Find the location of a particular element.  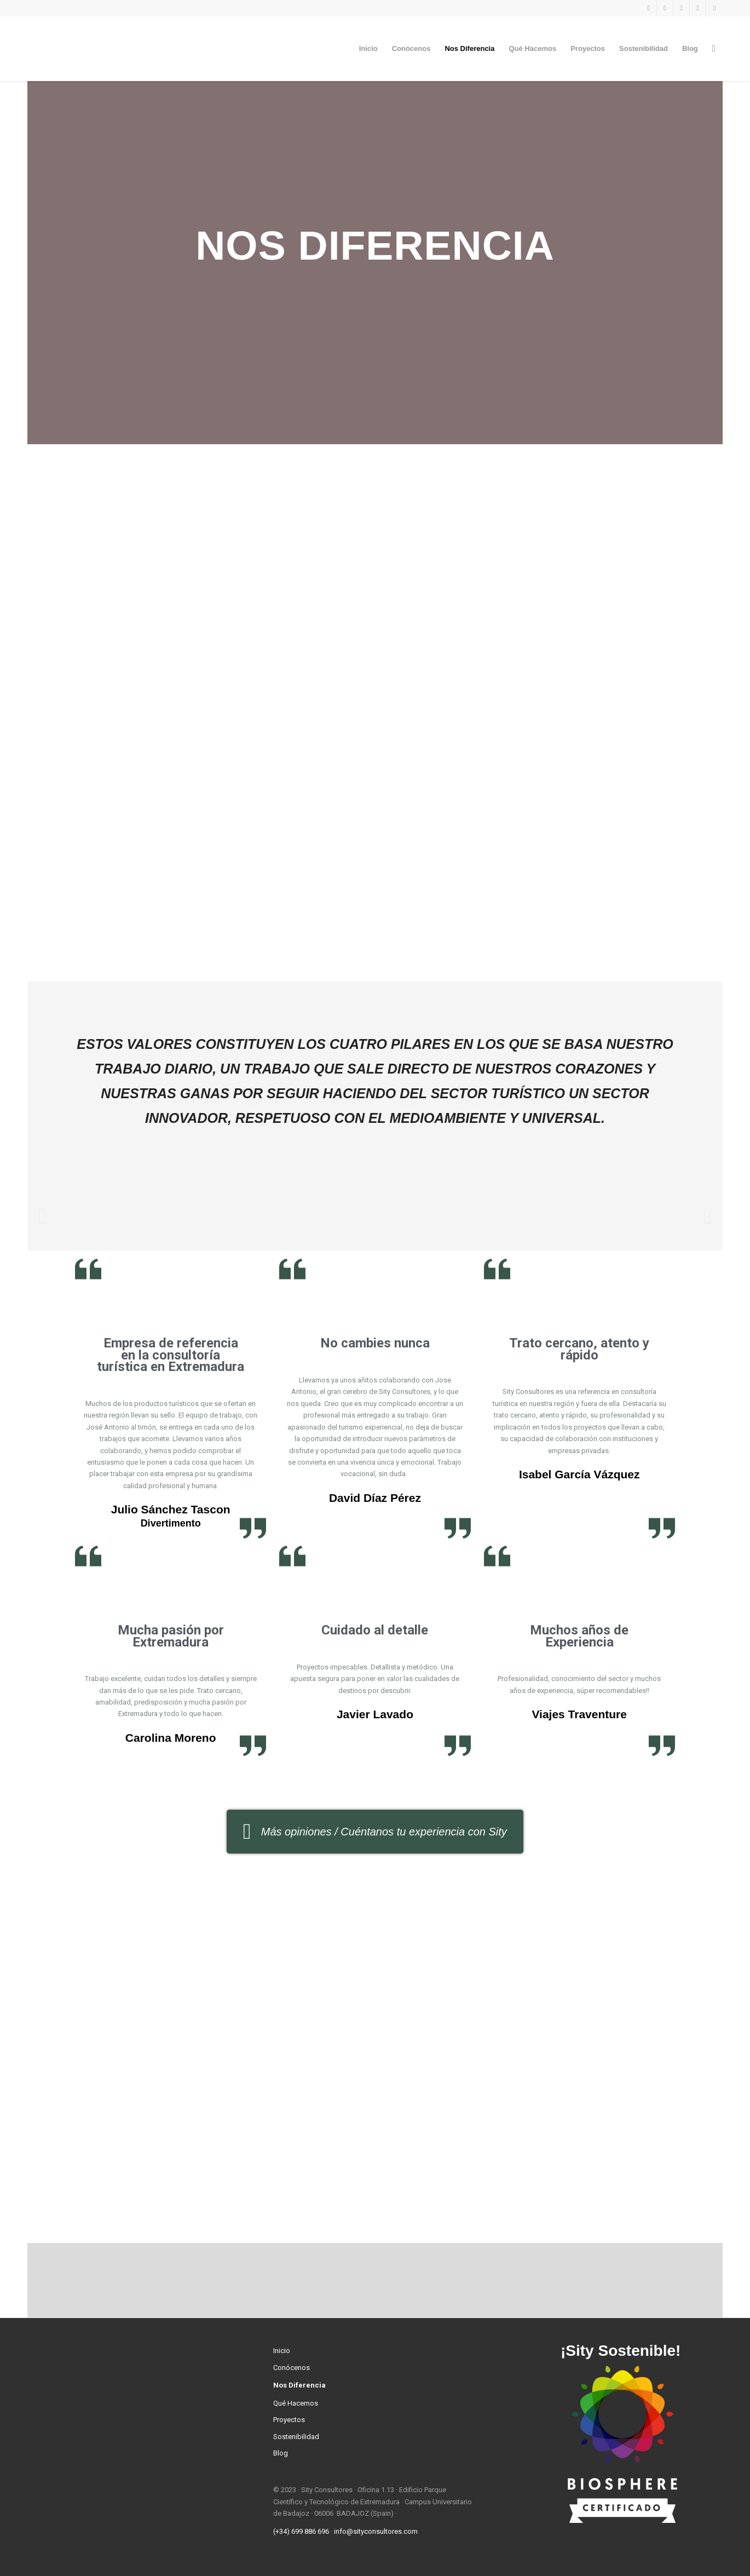

Proyectos is located at coordinates (289, 2420).